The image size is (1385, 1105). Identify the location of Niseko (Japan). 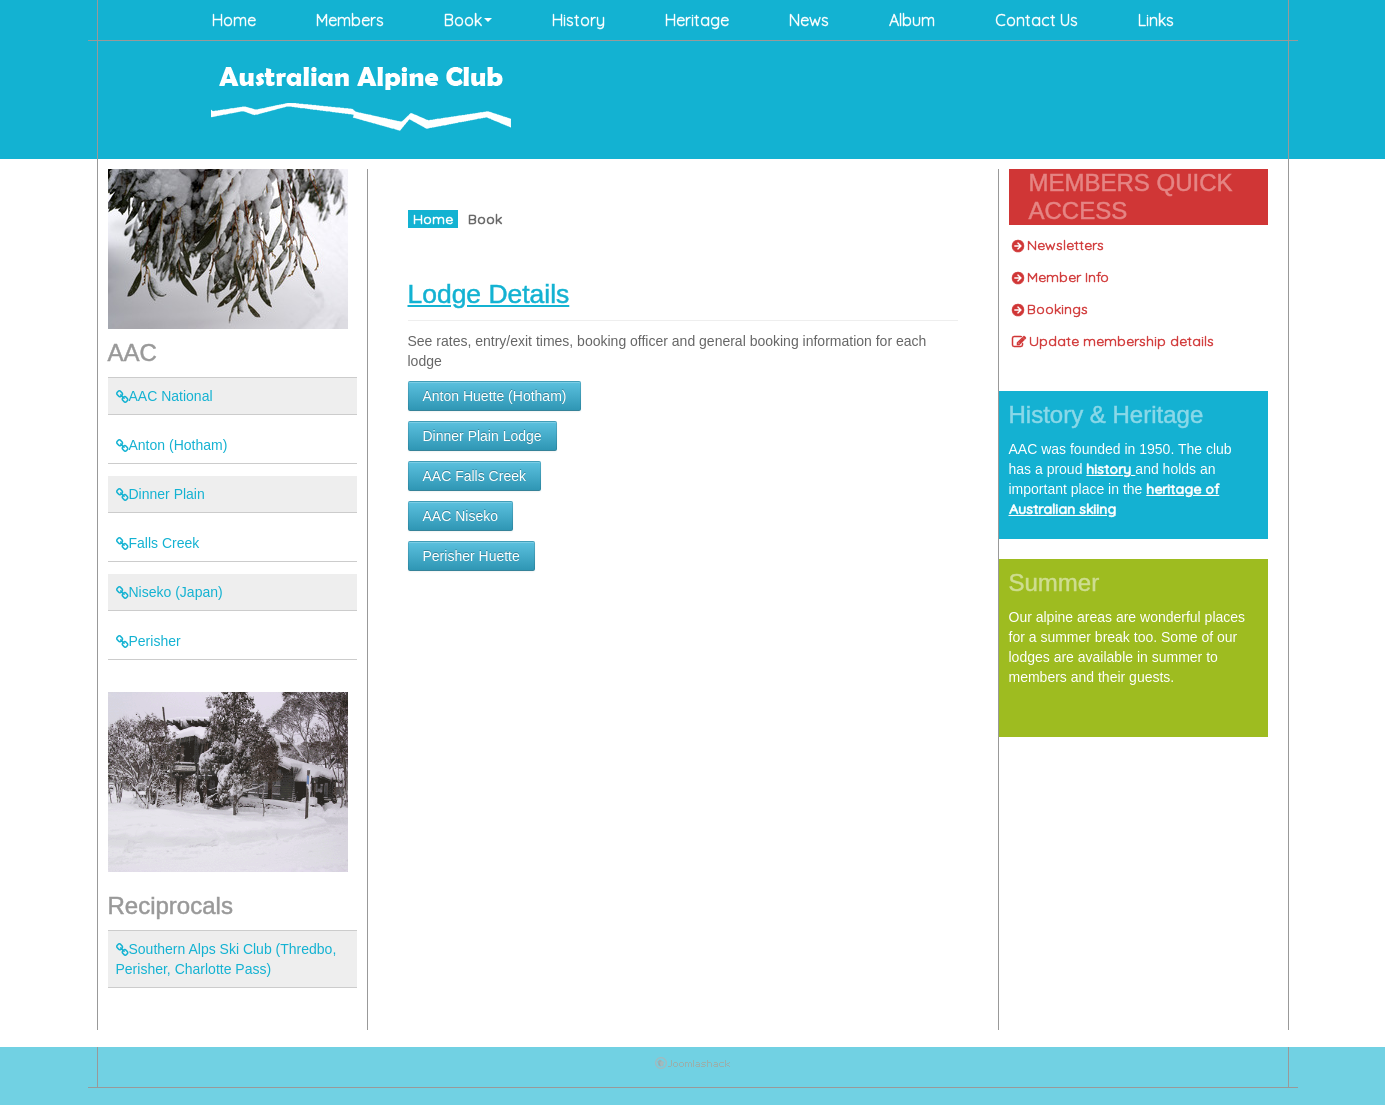
(169, 592).